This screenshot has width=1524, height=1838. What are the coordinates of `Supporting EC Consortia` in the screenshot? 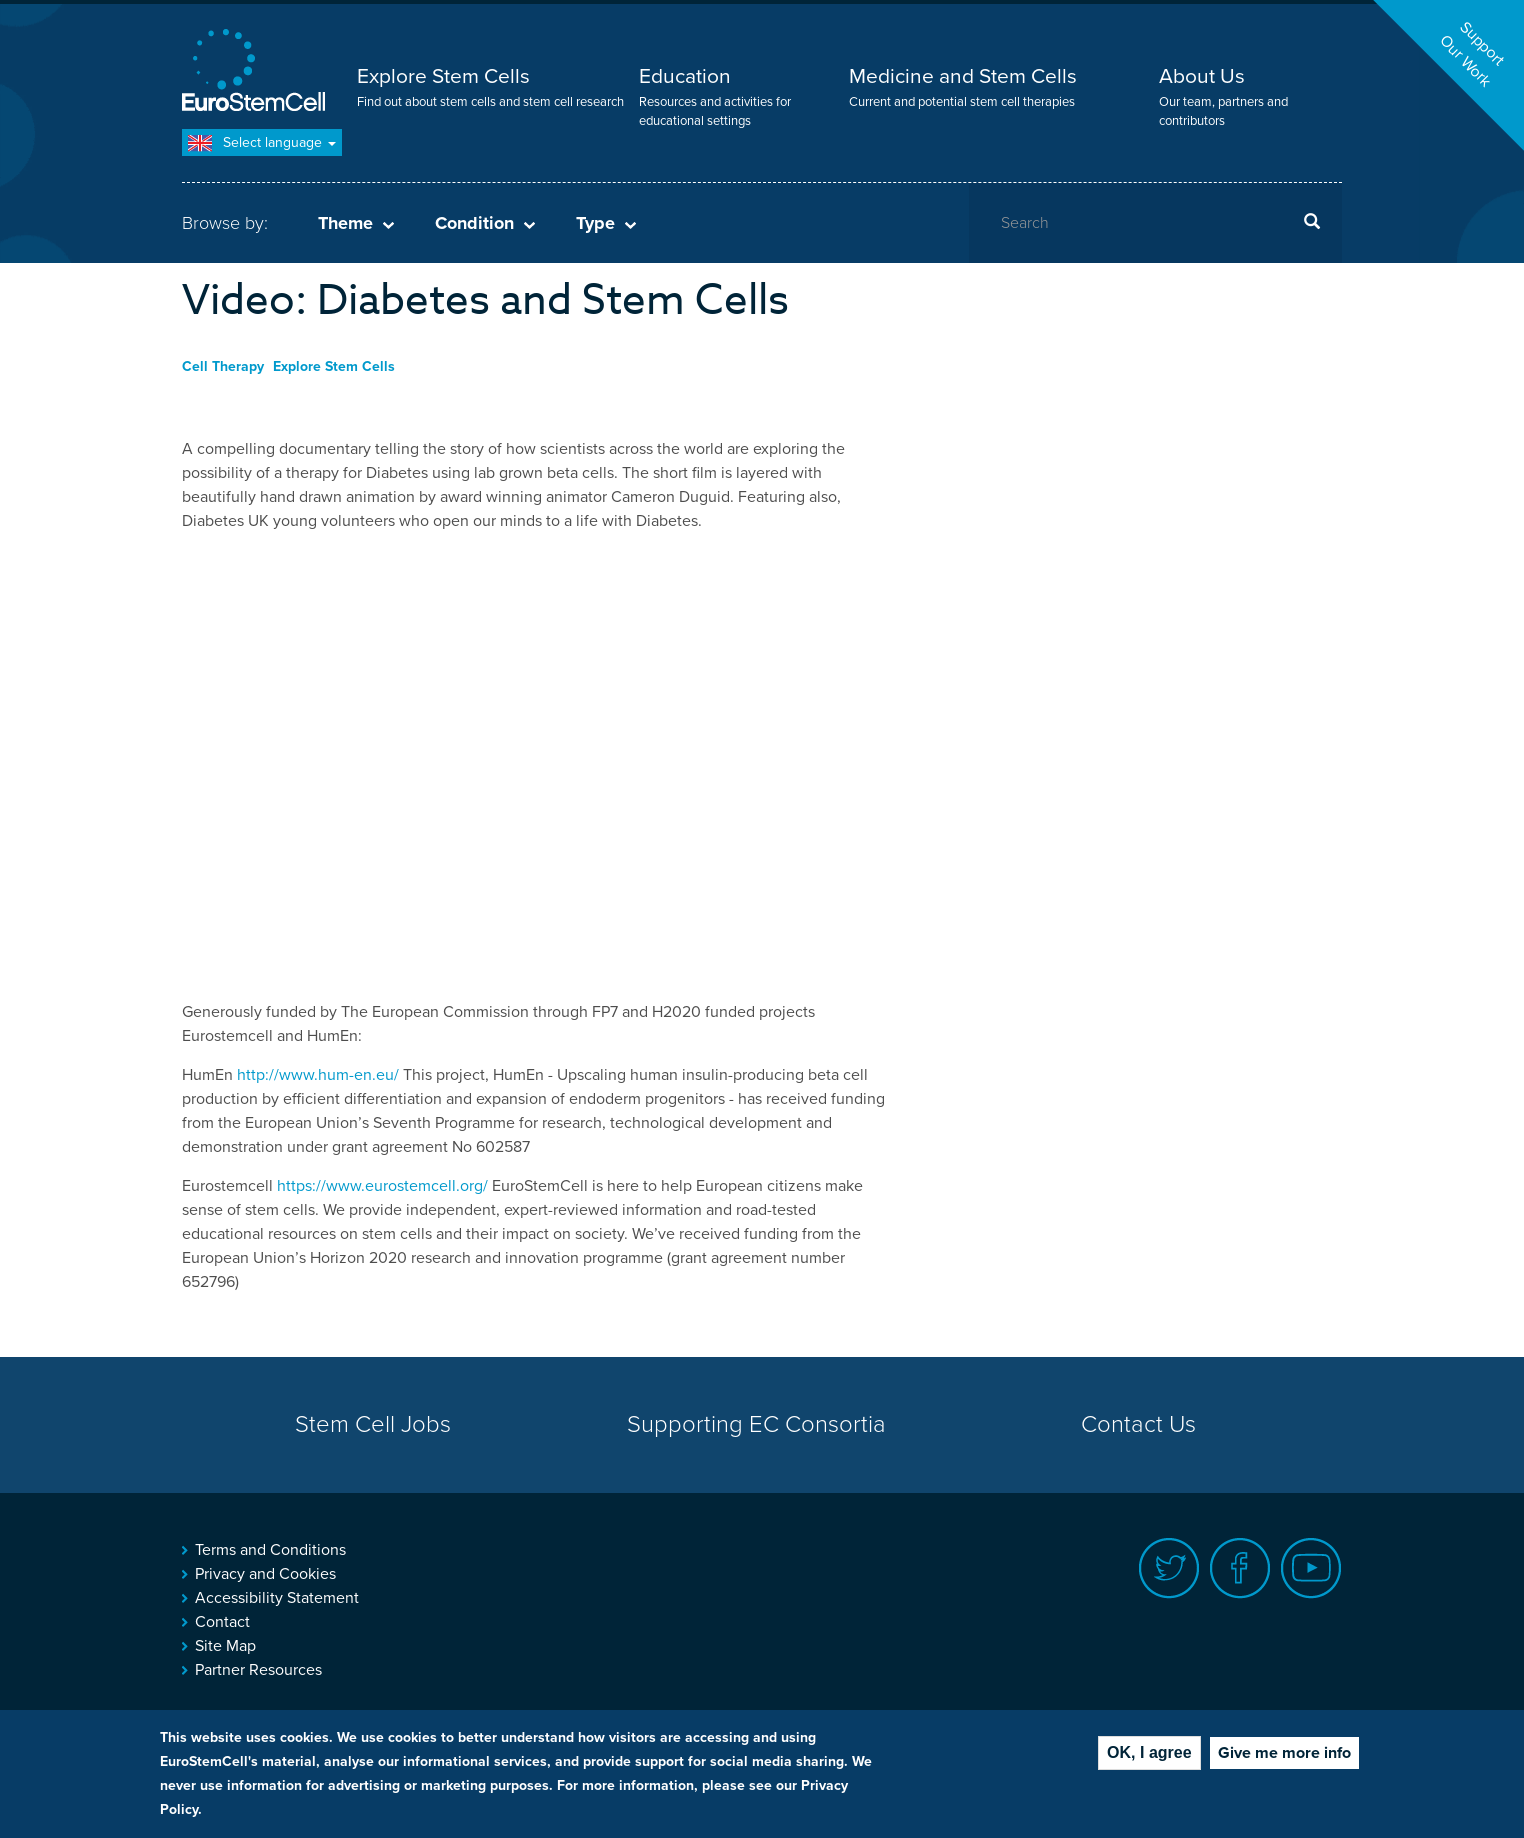 It's located at (756, 1424).